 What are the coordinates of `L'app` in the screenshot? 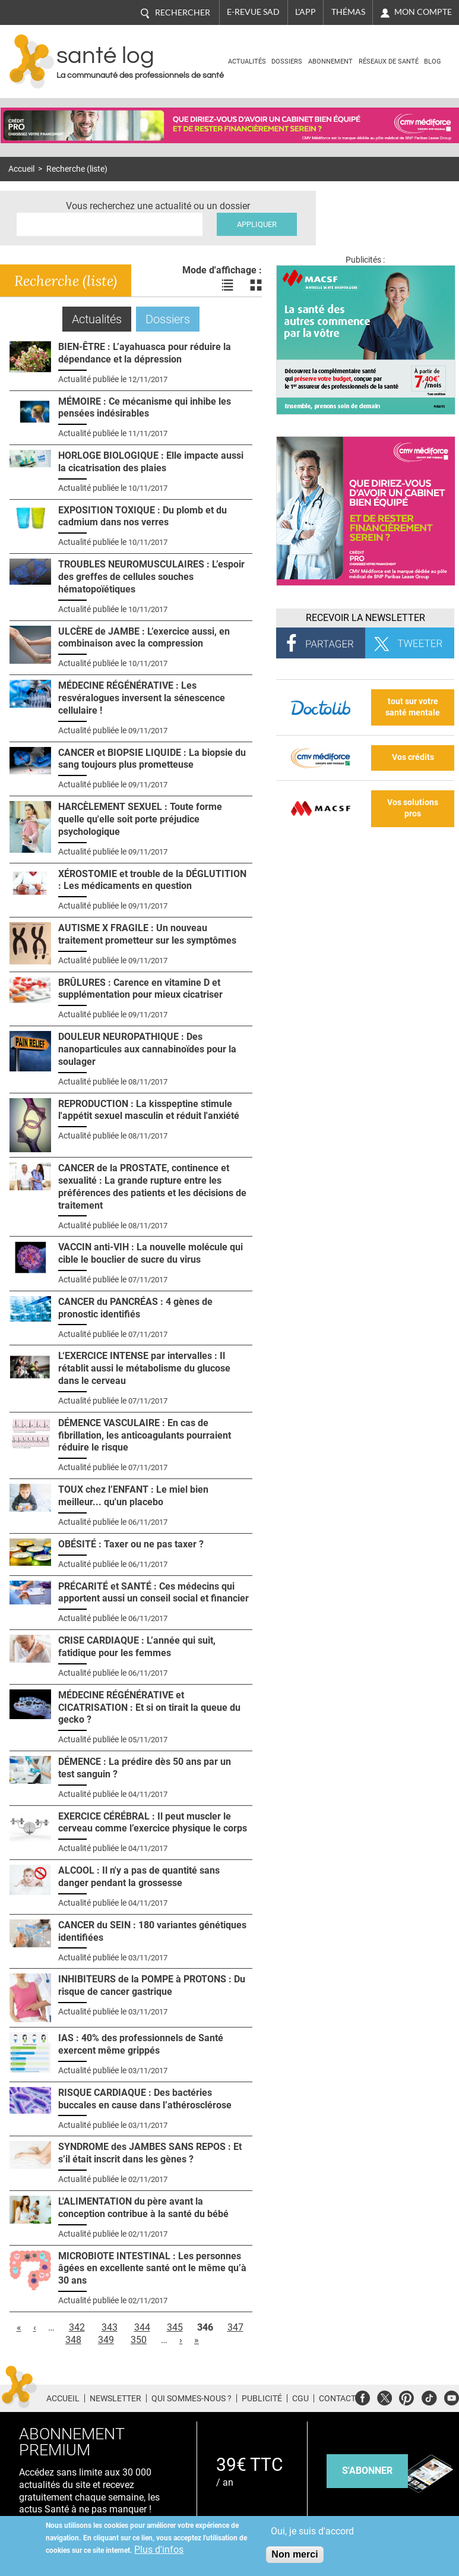 It's located at (305, 12).